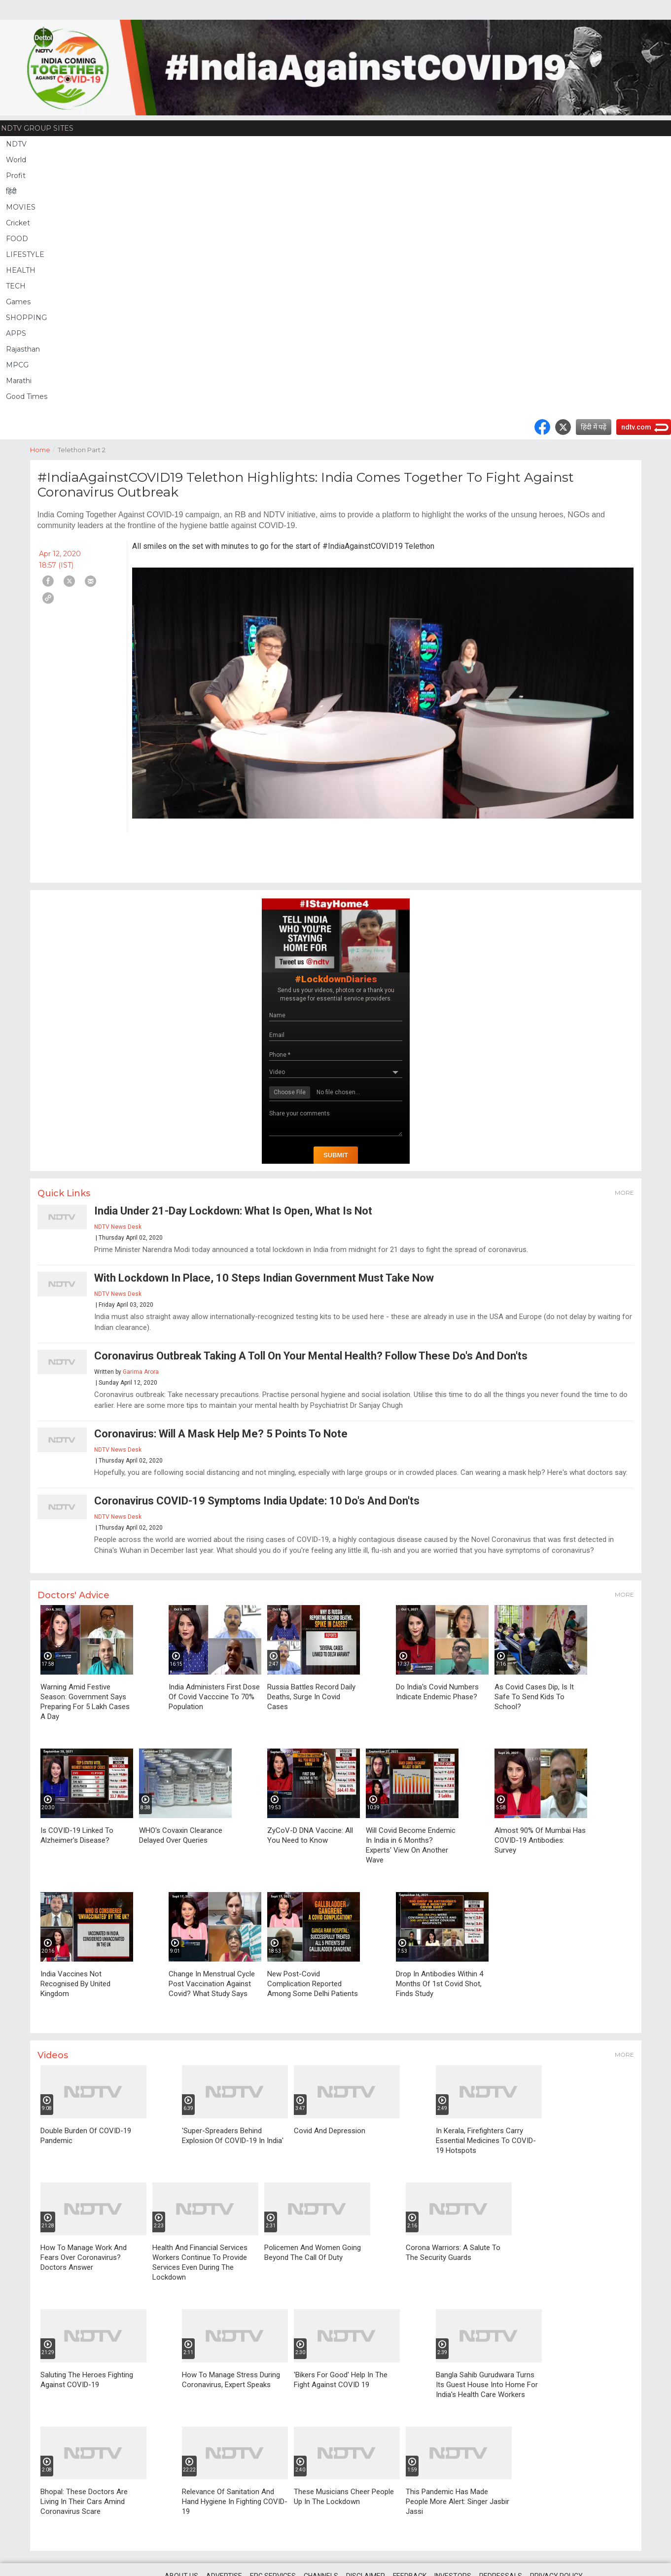 The width and height of the screenshot is (671, 2576). Describe the element at coordinates (83, 2257) in the screenshot. I see `How To Manage Work And Fears Over Coronavirus? Doctors Answer` at that location.